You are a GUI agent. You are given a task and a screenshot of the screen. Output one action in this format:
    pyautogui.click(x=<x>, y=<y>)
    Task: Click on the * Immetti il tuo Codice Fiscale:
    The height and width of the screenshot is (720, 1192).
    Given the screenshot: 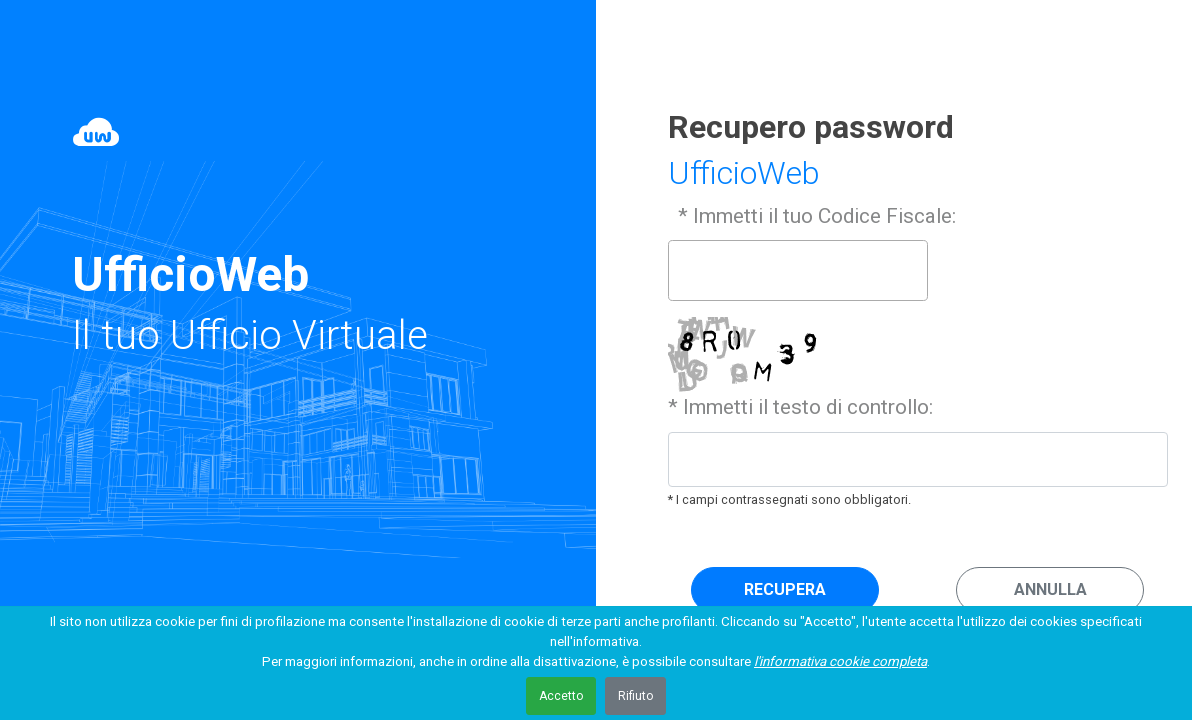 What is the action you would take?
    pyautogui.click(x=814, y=216)
    